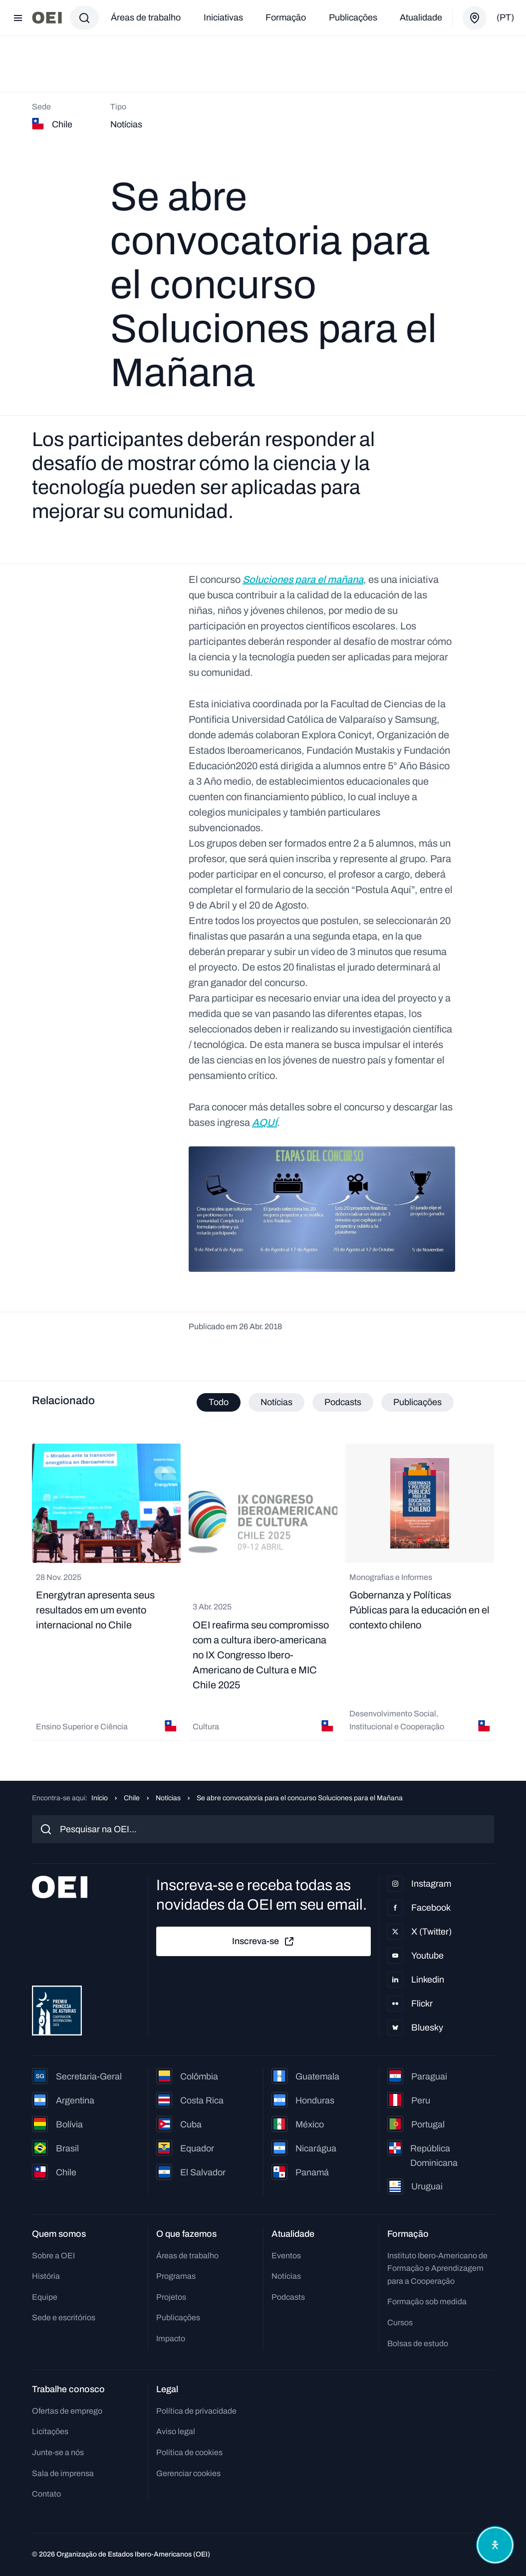 This screenshot has height=2576, width=526. What do you see at coordinates (63, 2473) in the screenshot?
I see `Sala de imprensa` at bounding box center [63, 2473].